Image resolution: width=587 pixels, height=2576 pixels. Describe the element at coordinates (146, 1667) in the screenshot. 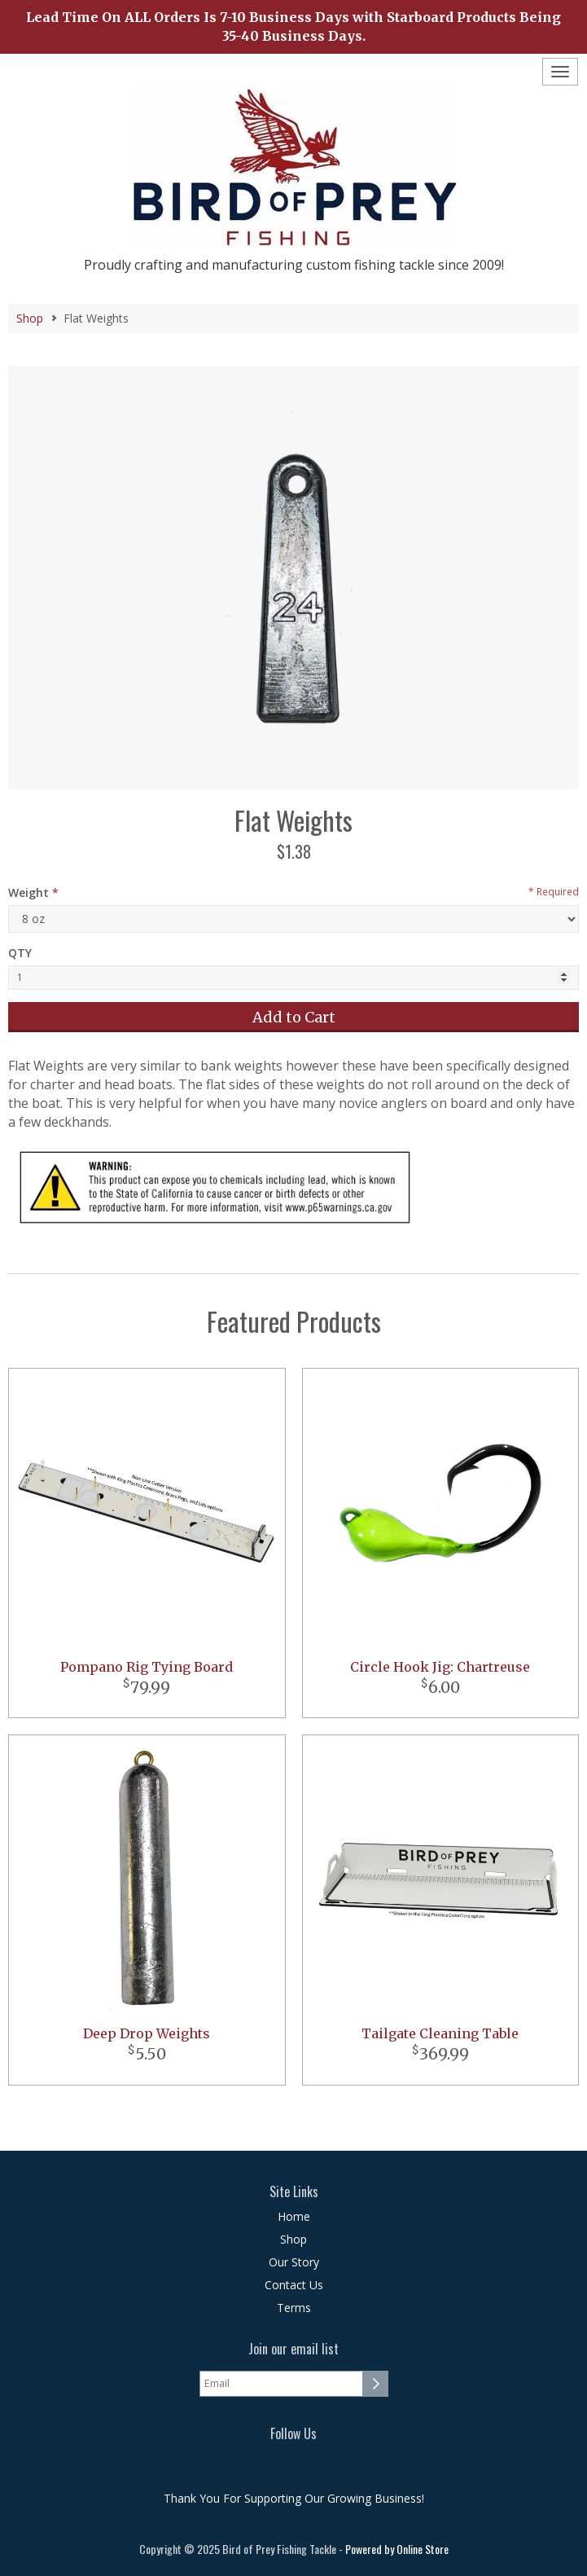

I see `Pompano Rig Tying Board` at that location.